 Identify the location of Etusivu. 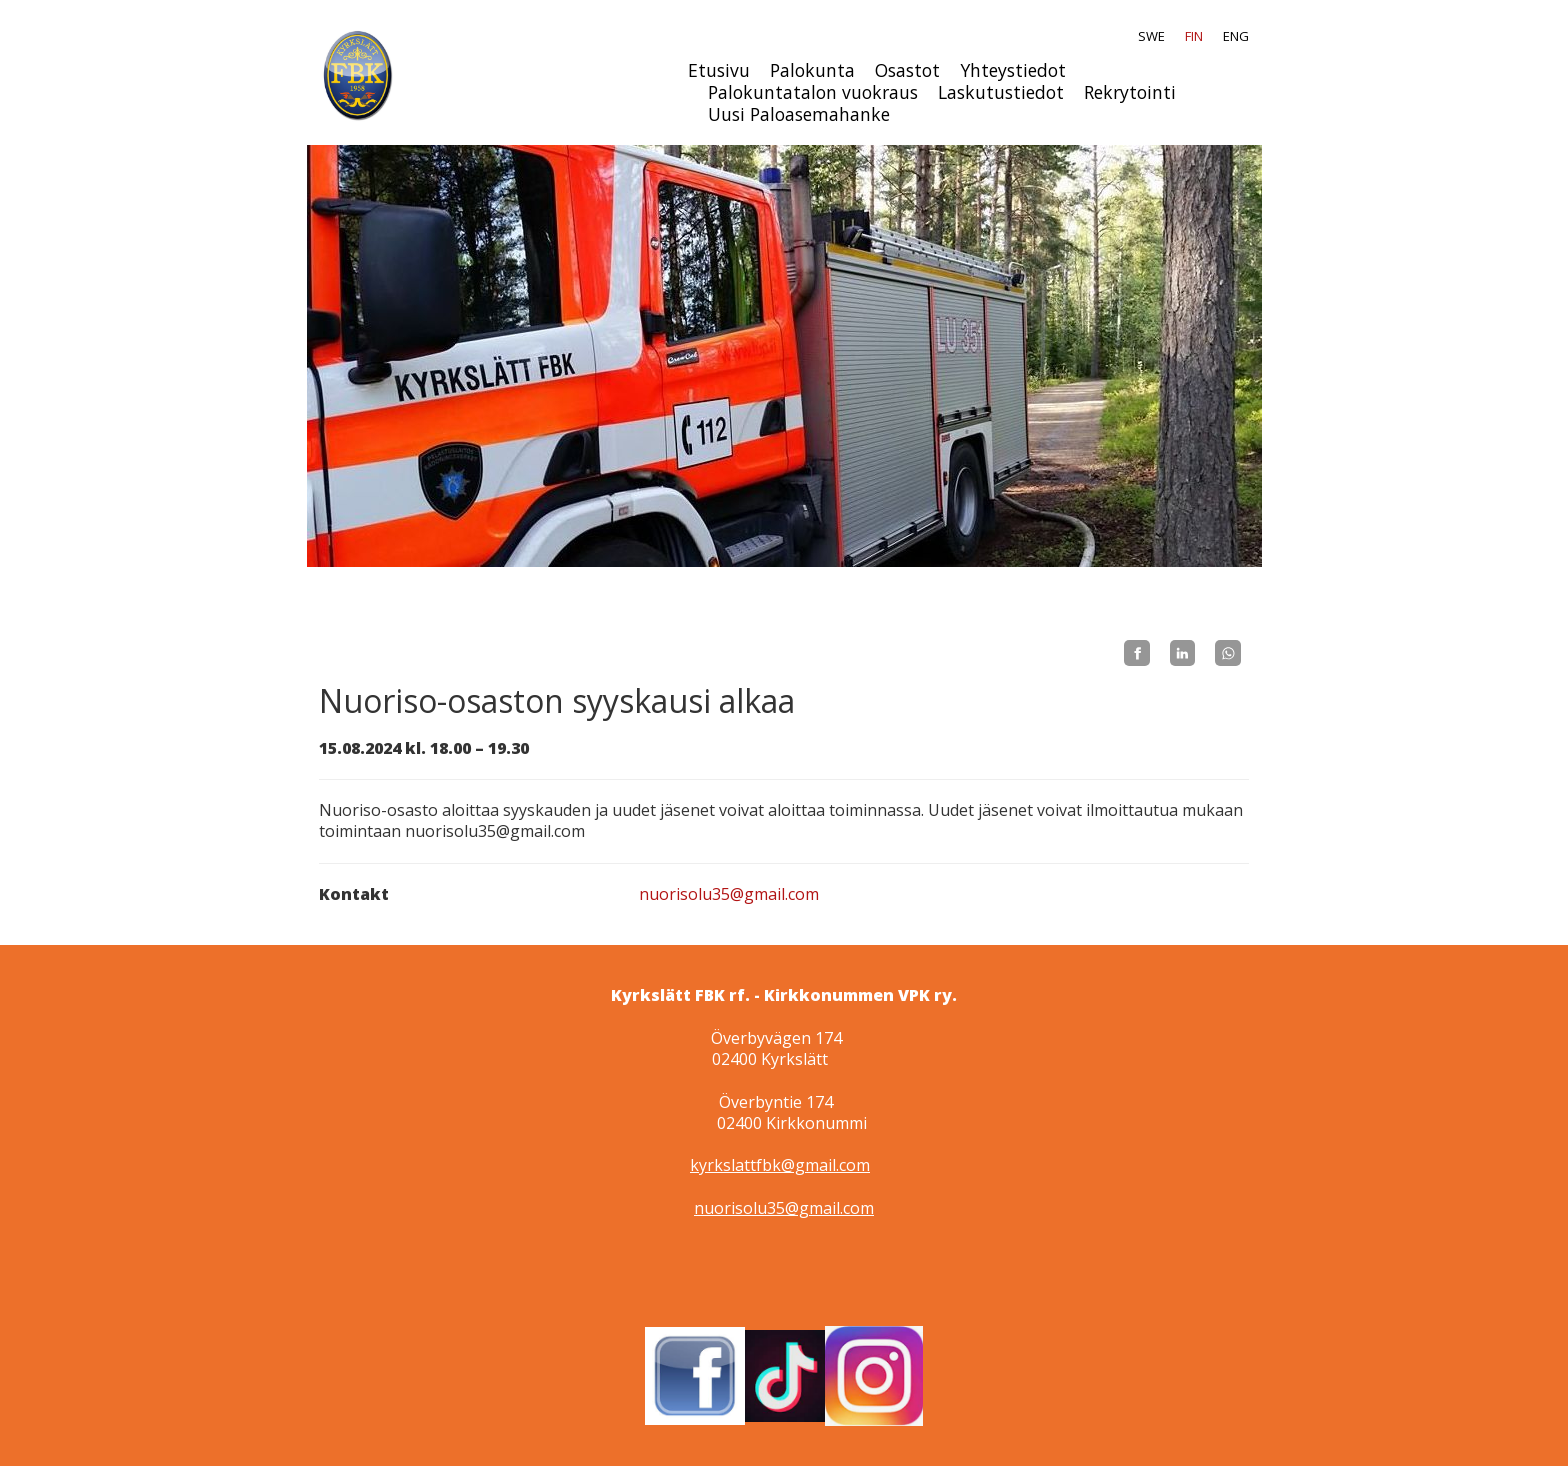
(719, 70).